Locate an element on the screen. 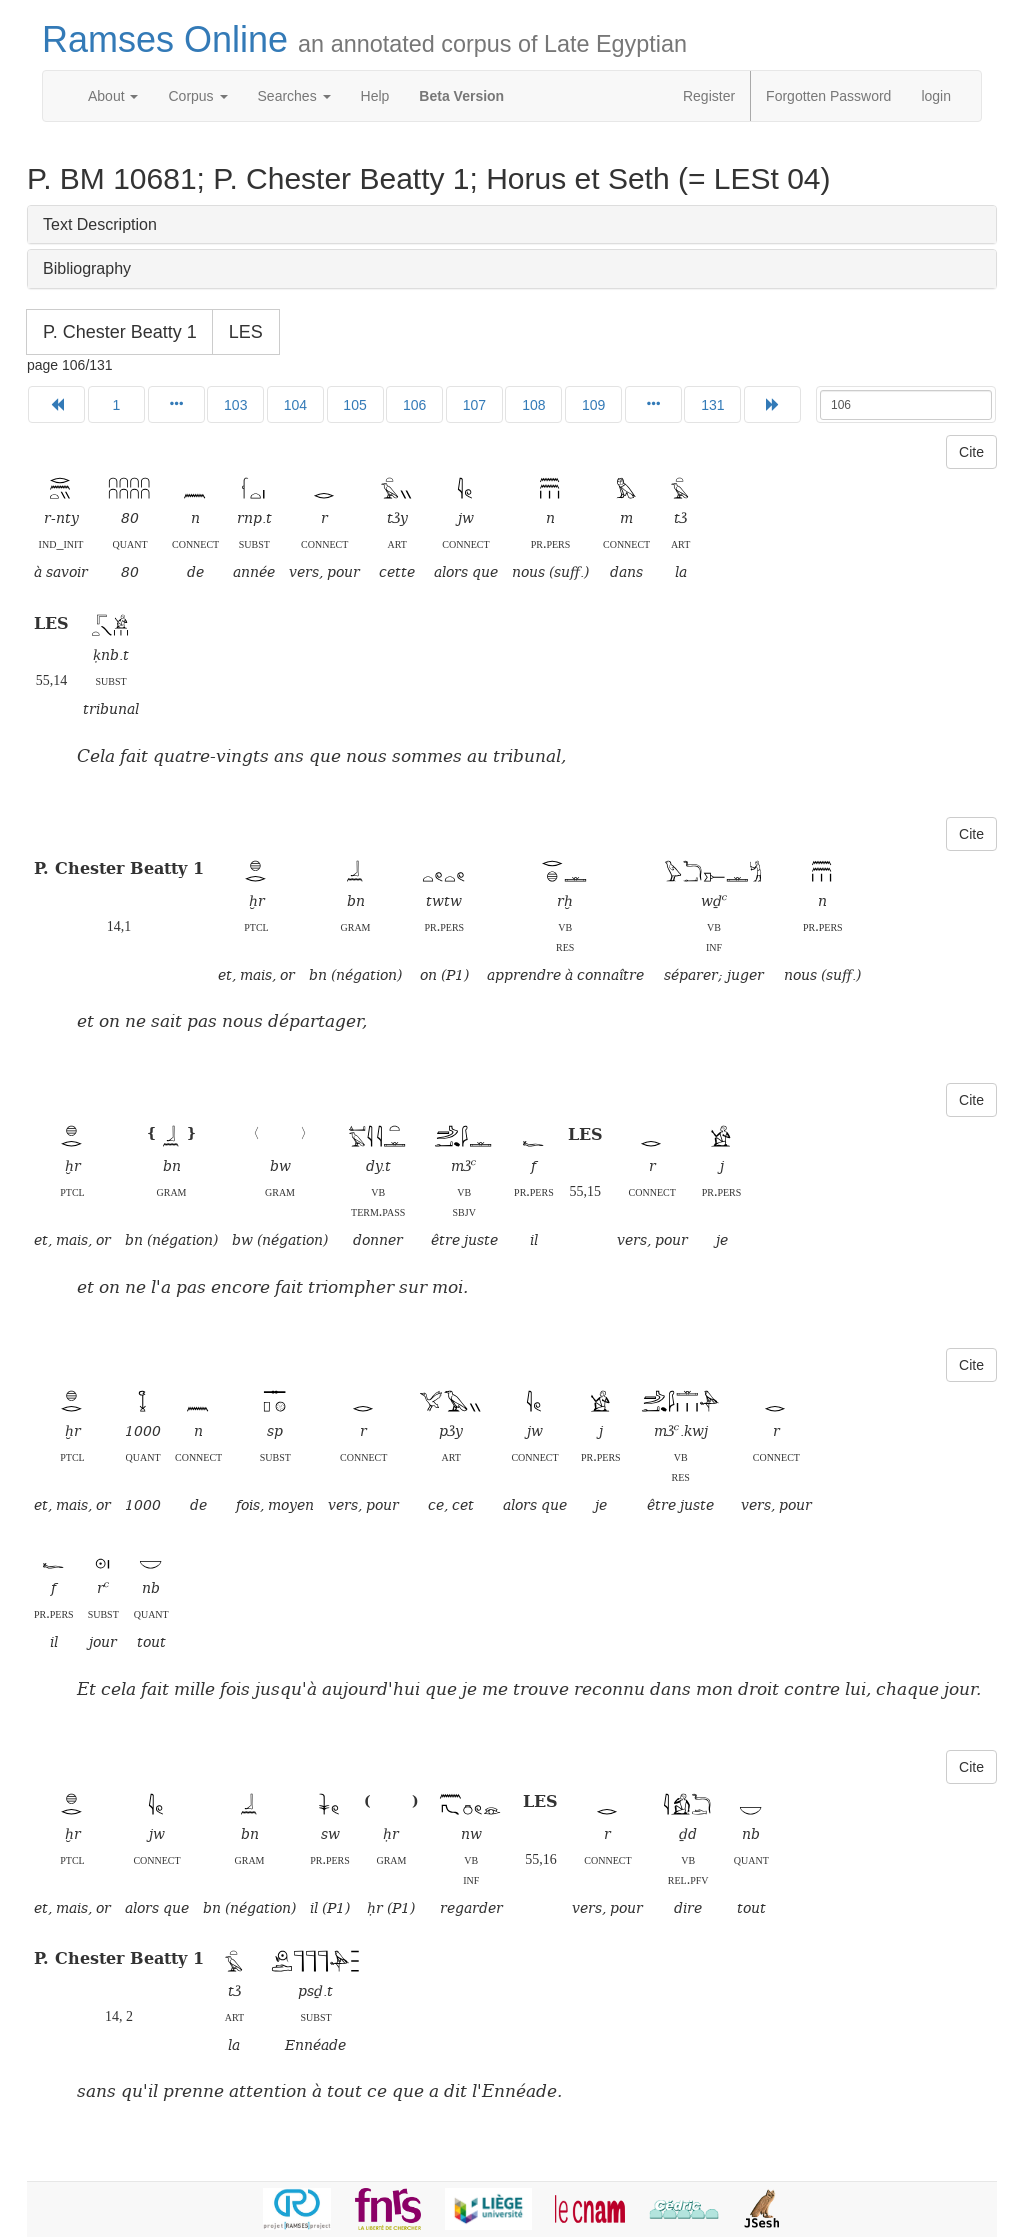 Image resolution: width=1024 pixels, height=2237 pixels. Forgotten Password is located at coordinates (828, 96).